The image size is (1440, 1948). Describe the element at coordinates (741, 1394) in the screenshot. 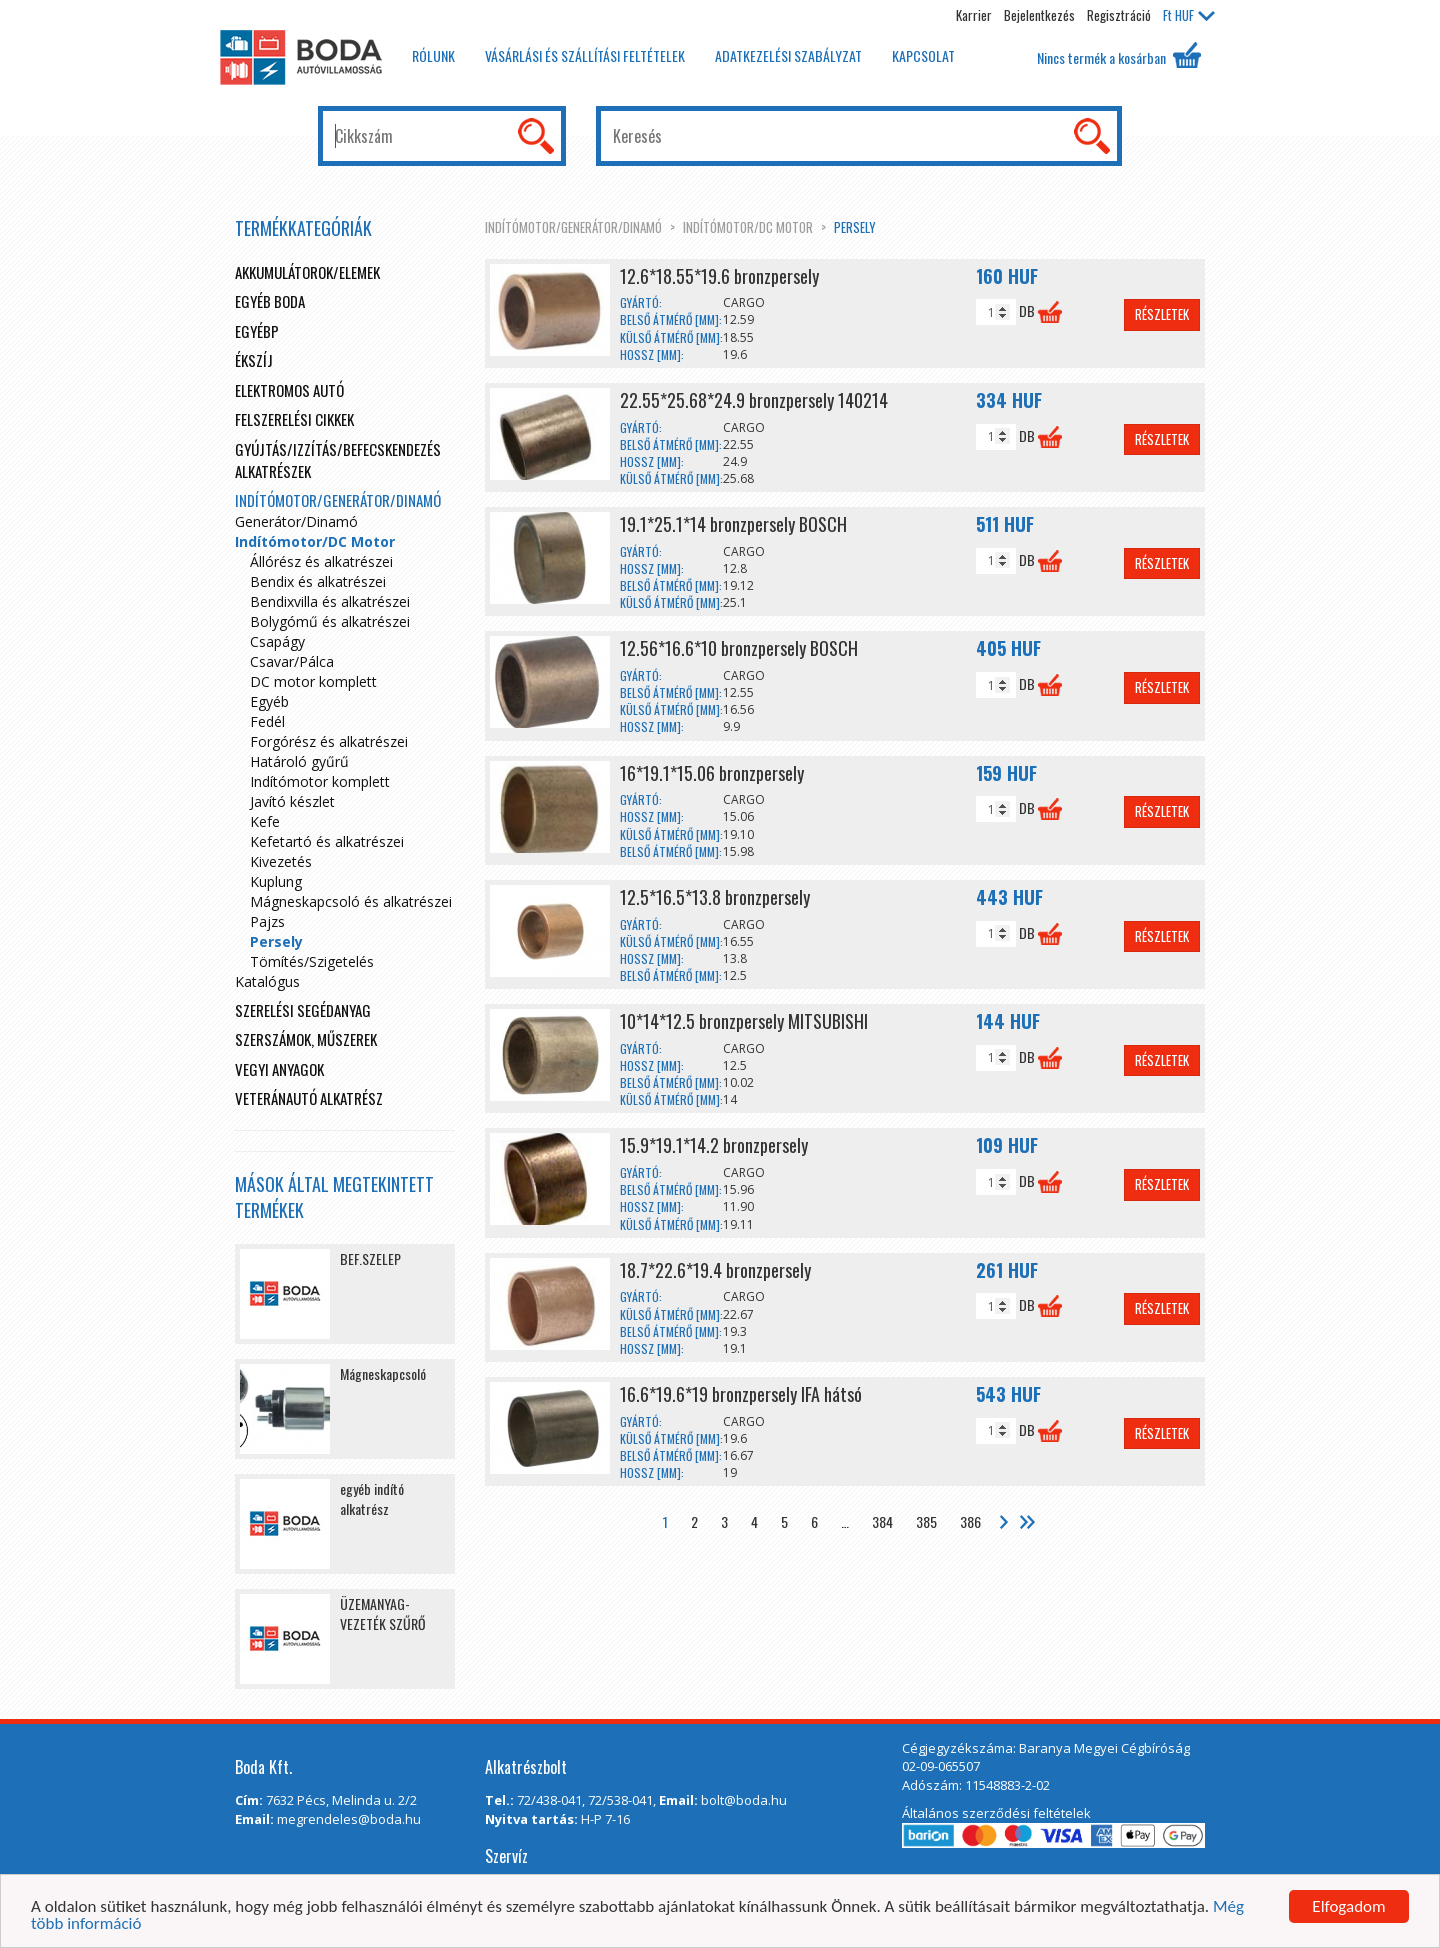

I see `16.6*19.6*19 bronzpersely IFA hátsó` at that location.